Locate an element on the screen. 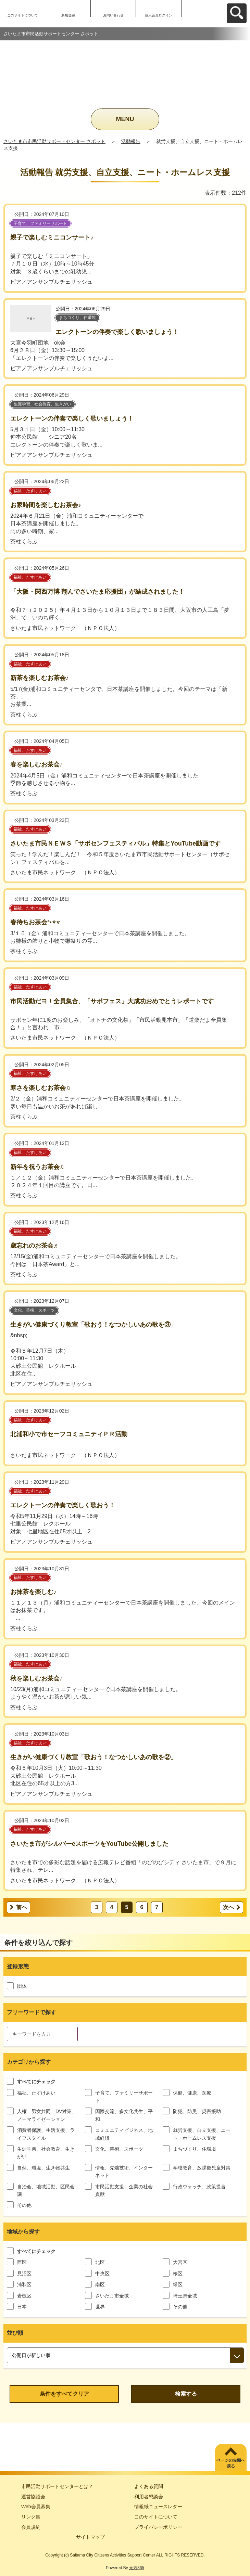 The width and height of the screenshot is (250, 2576). 利用者懇談会 is located at coordinates (148, 2496).